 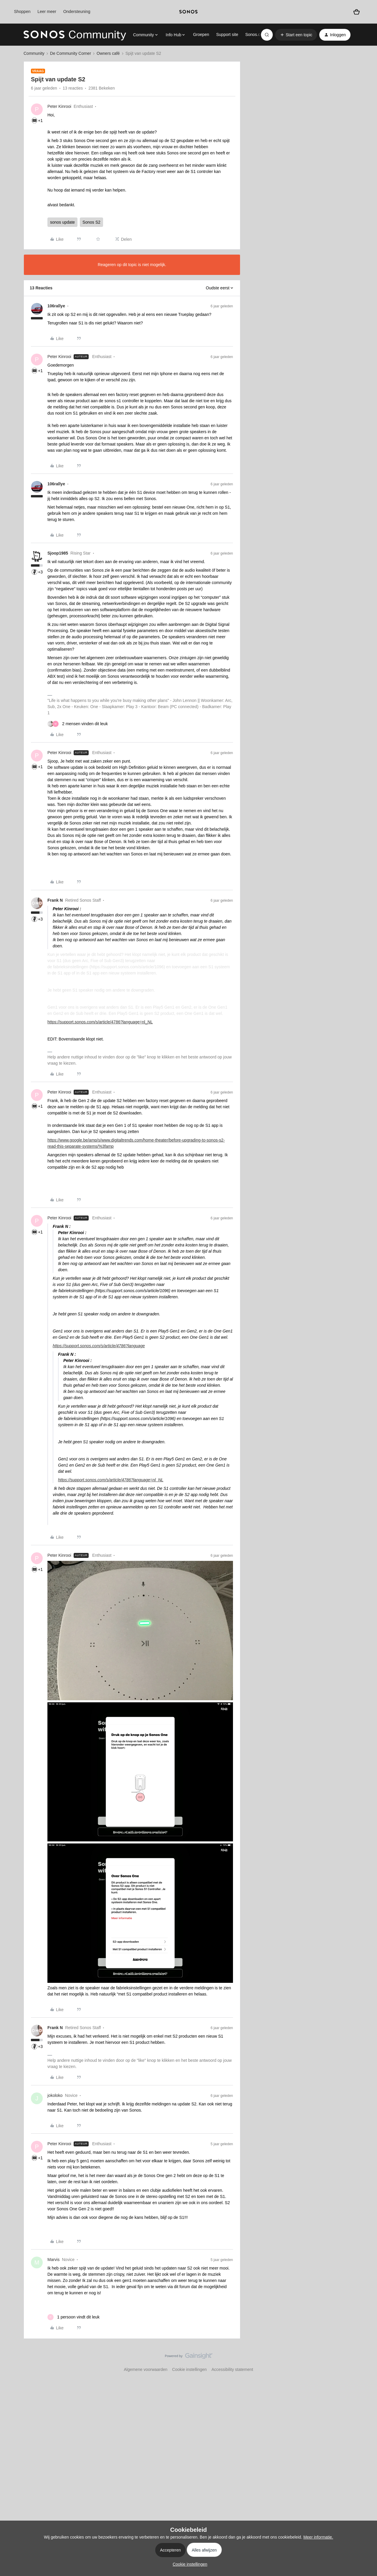 What do you see at coordinates (108, 53) in the screenshot?
I see `Owners café` at bounding box center [108, 53].